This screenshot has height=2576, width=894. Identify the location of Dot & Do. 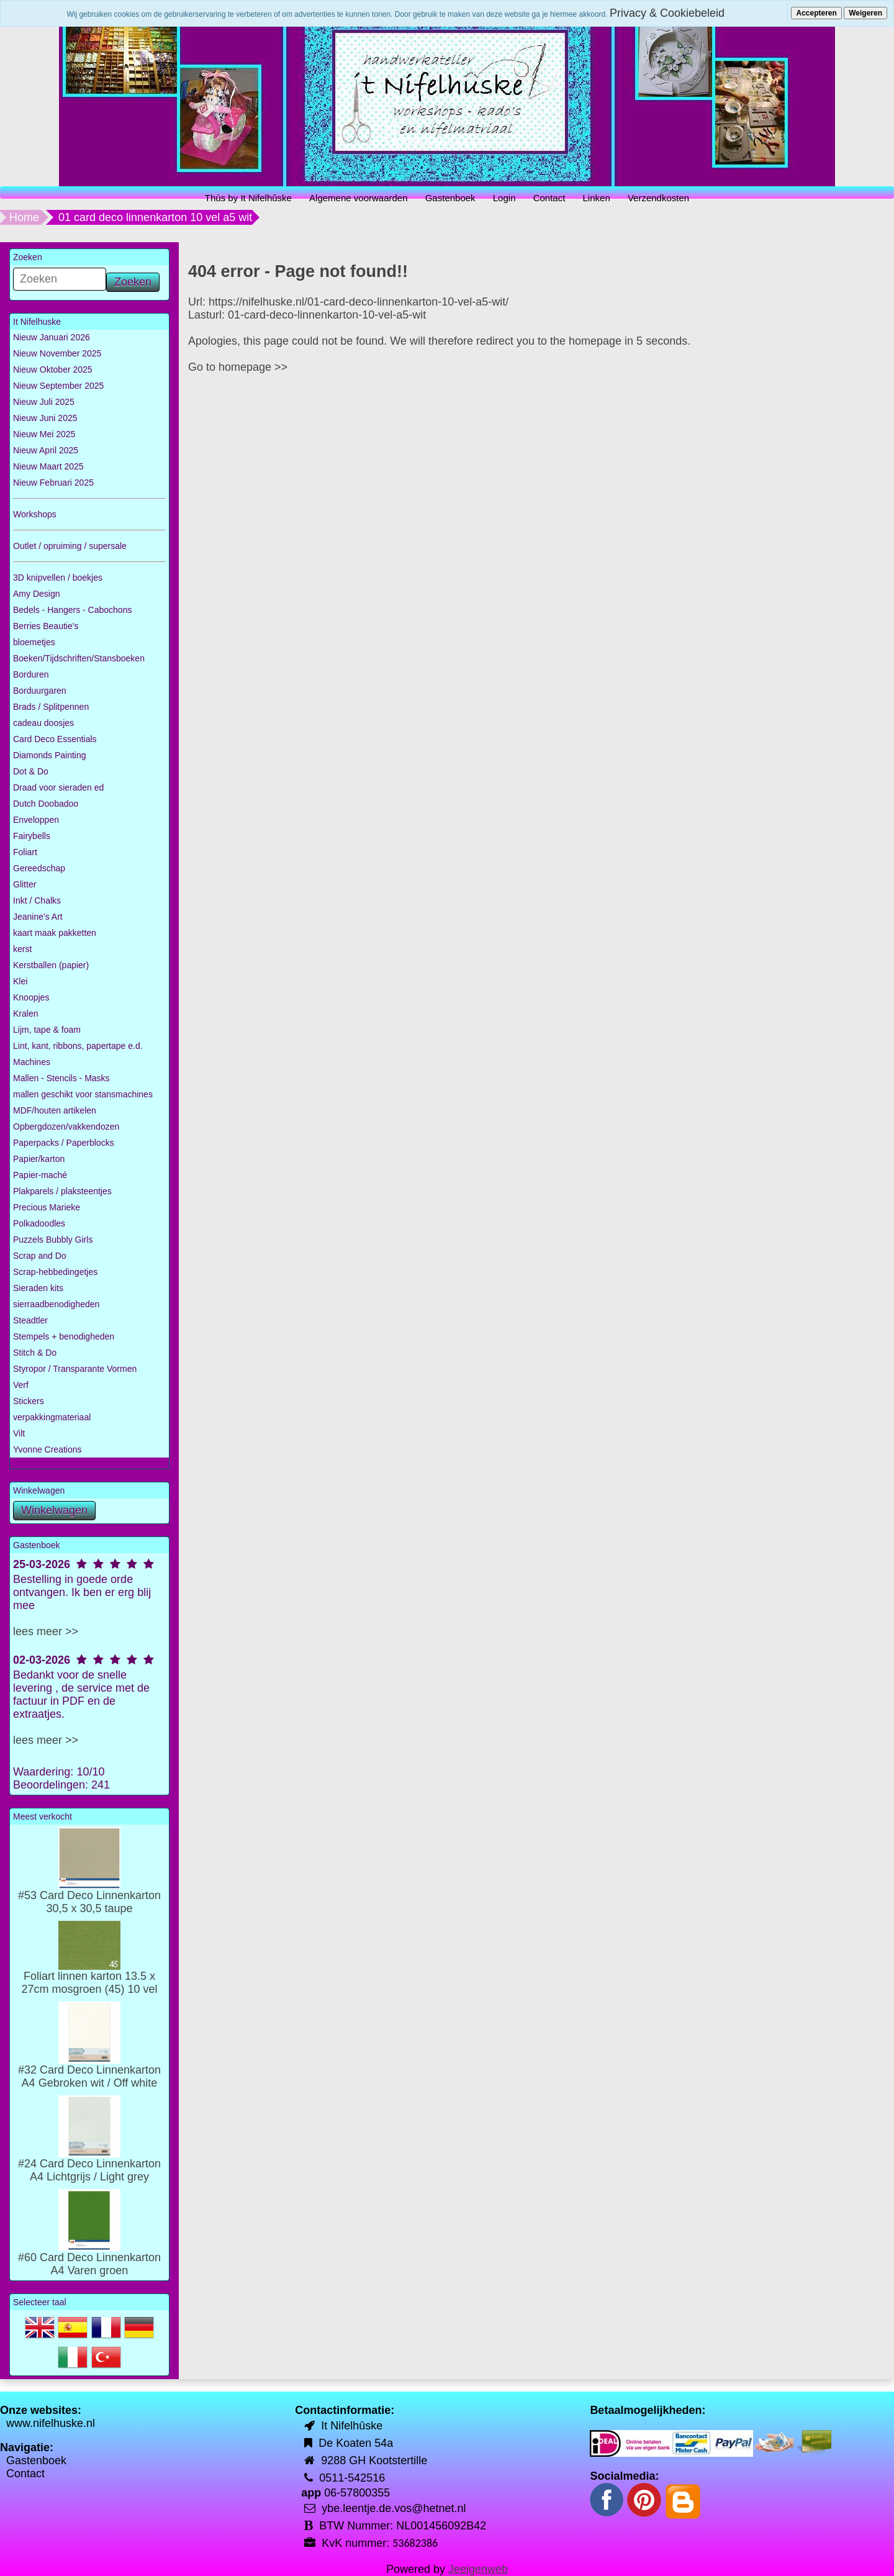
(30, 771).